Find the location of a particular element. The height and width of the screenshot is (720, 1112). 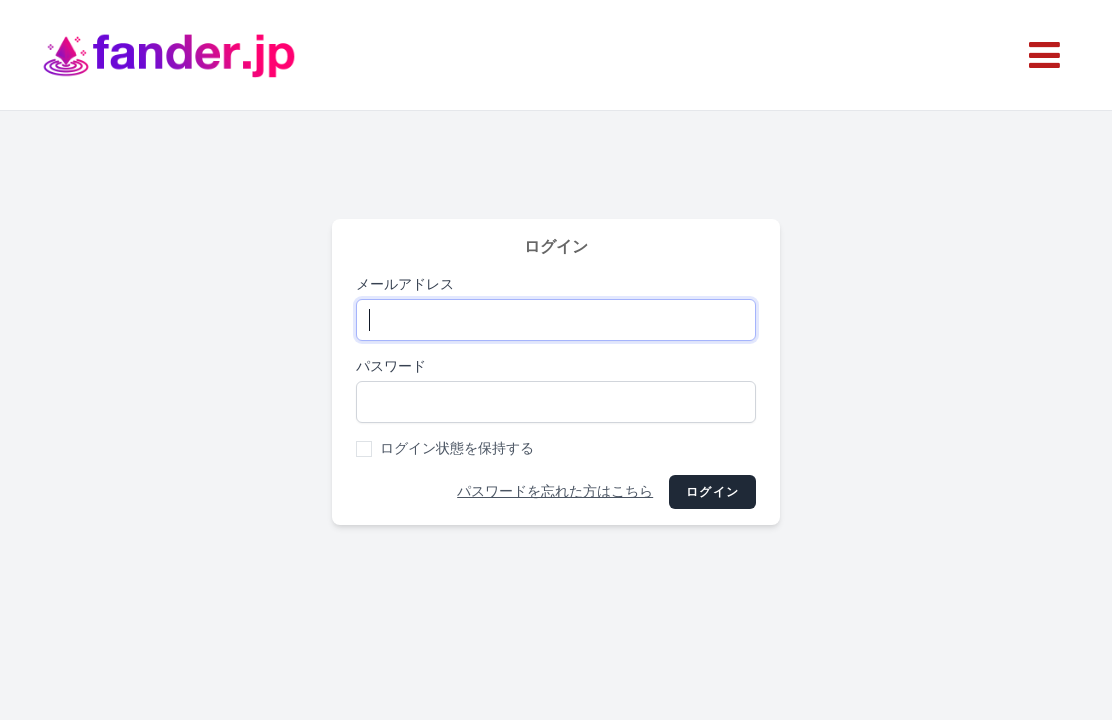

ログイン is located at coordinates (712, 492).